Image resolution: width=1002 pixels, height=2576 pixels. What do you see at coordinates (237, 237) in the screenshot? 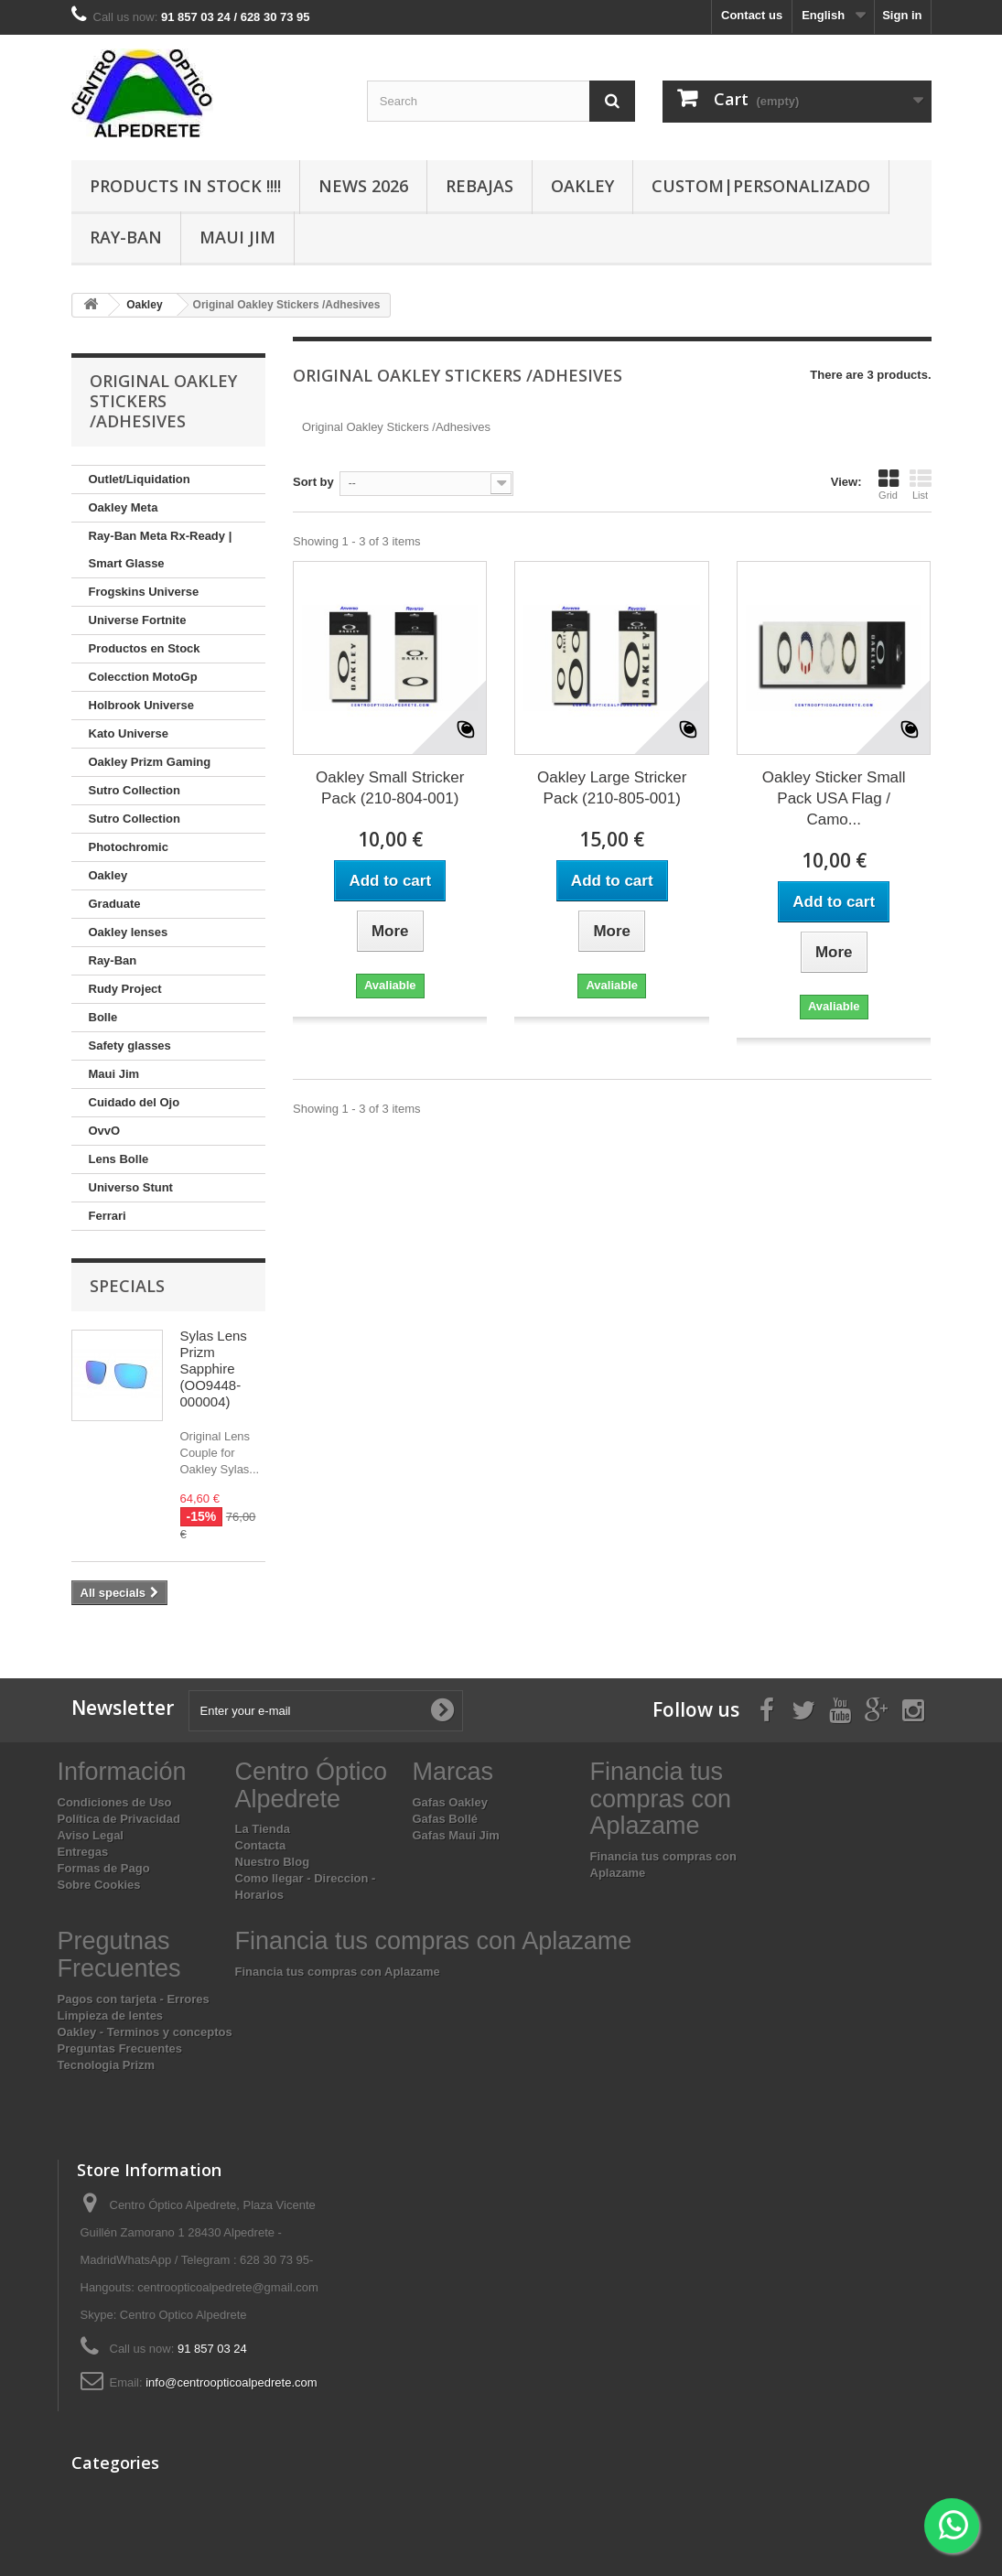
I see `Maui Jim` at bounding box center [237, 237].